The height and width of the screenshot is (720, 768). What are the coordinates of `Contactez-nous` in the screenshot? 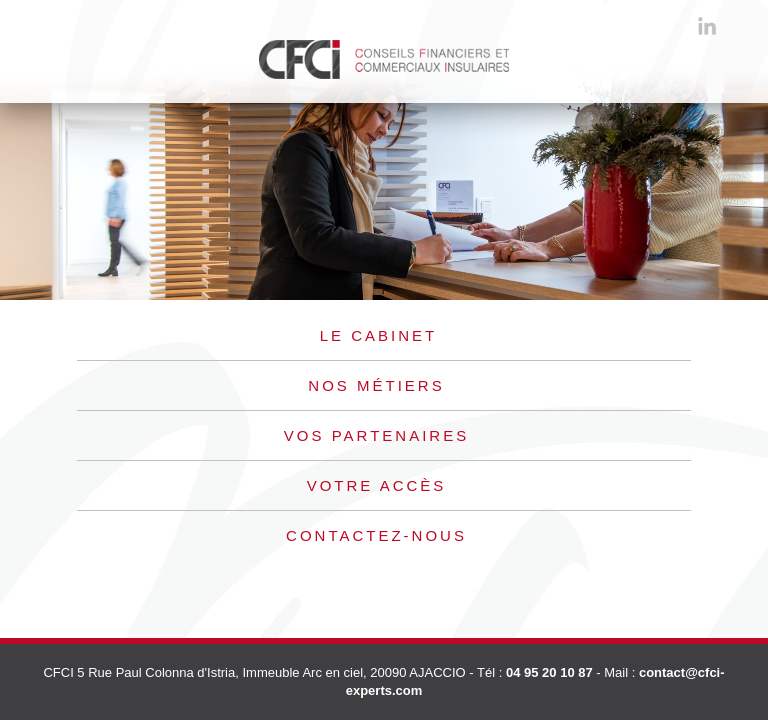 It's located at (376, 535).